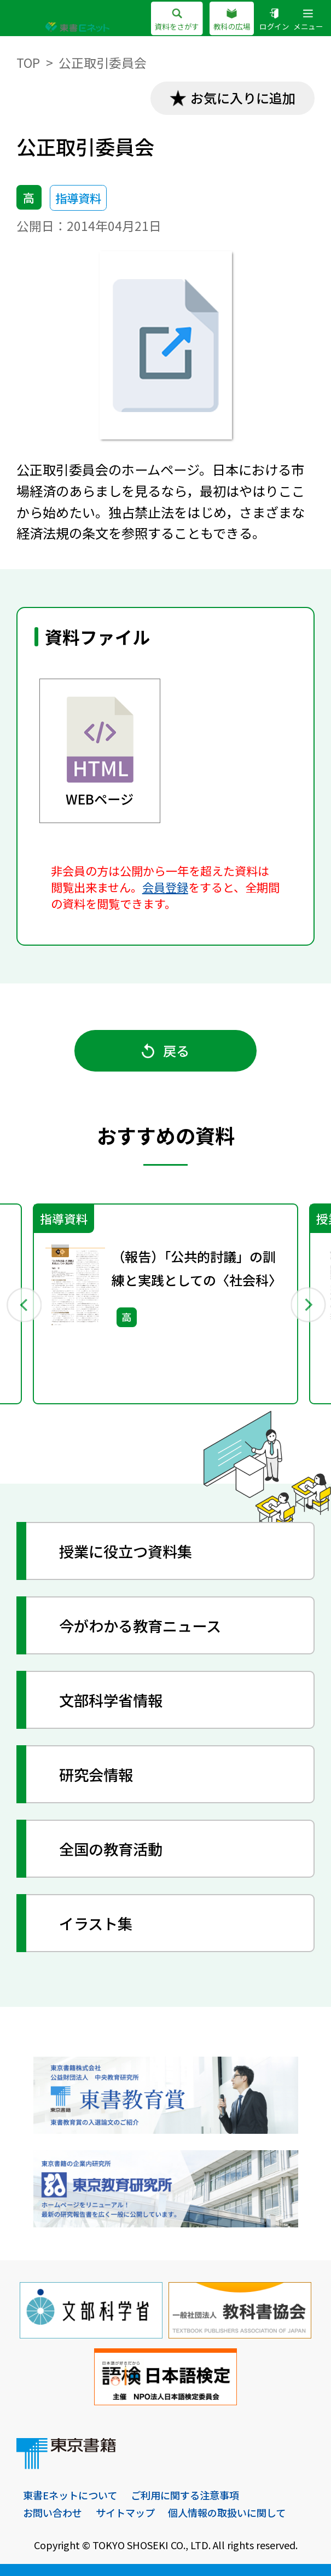 The image size is (331, 2576). I want to click on お気に入りに追加, so click(242, 97).